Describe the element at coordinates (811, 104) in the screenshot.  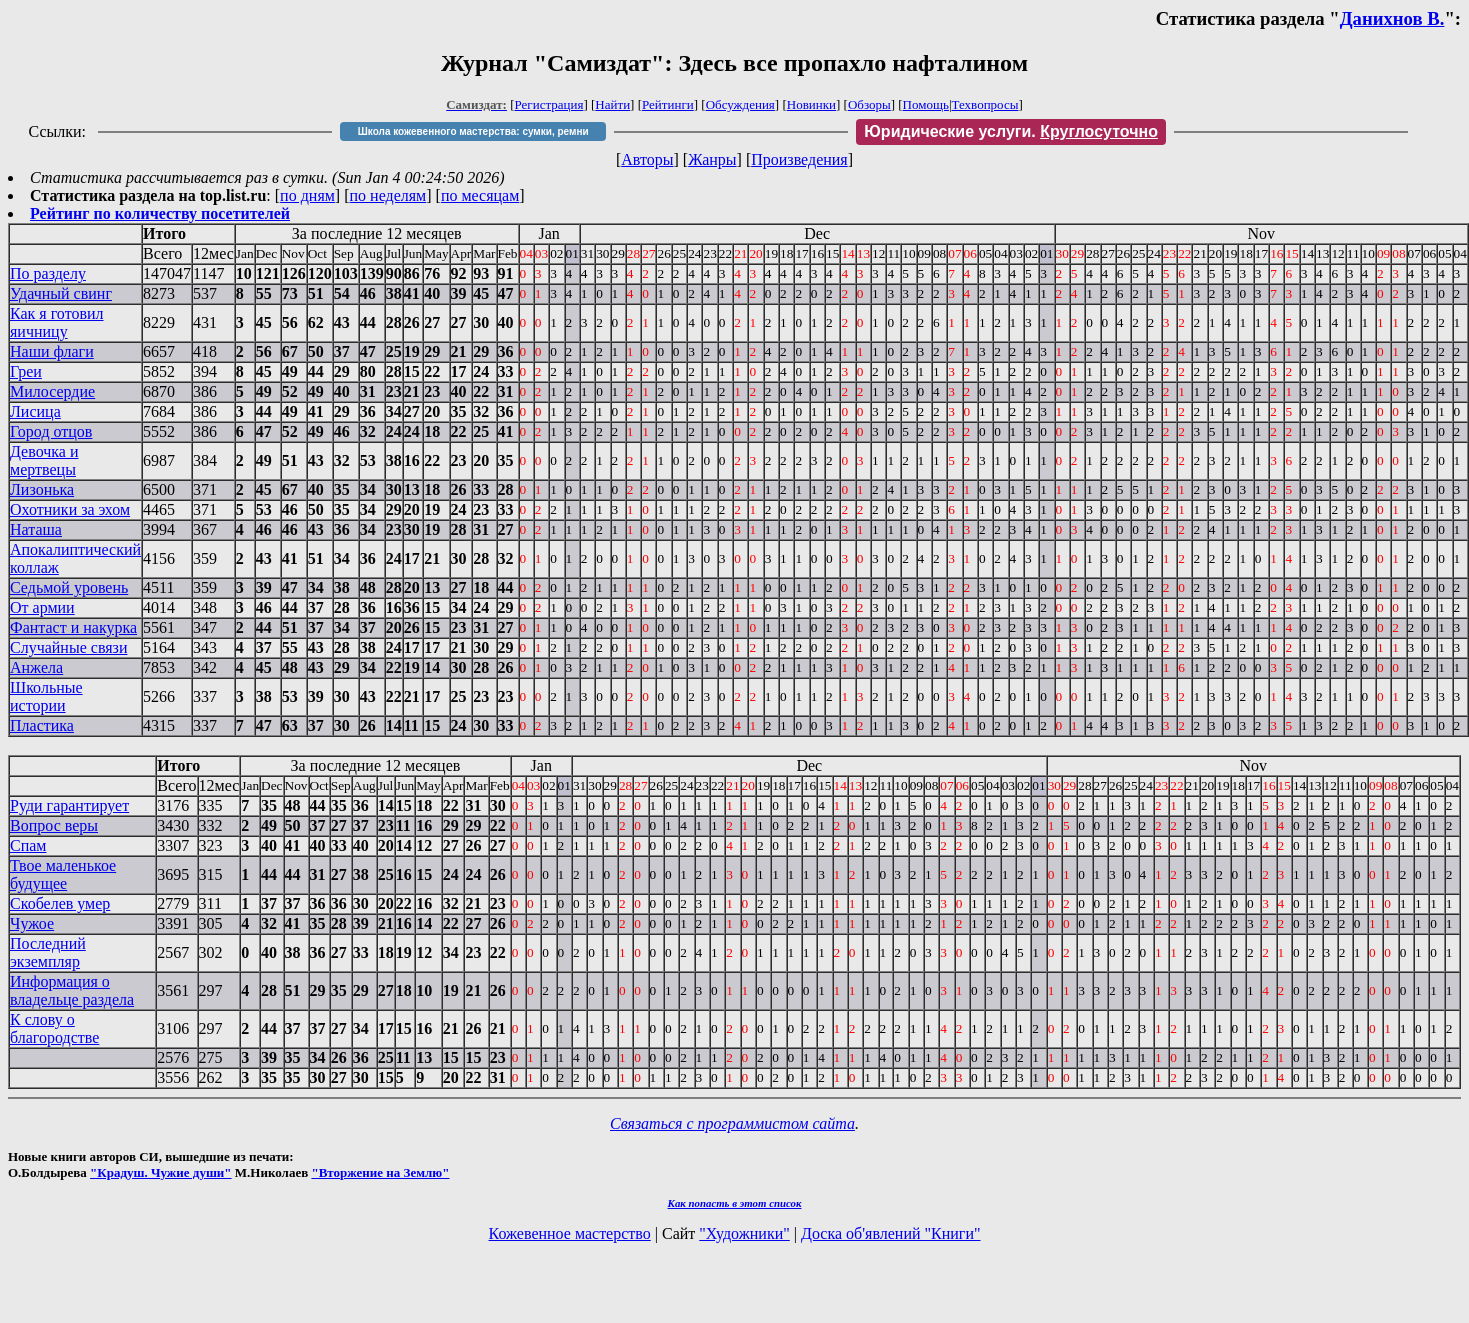
I see `Новинки` at that location.